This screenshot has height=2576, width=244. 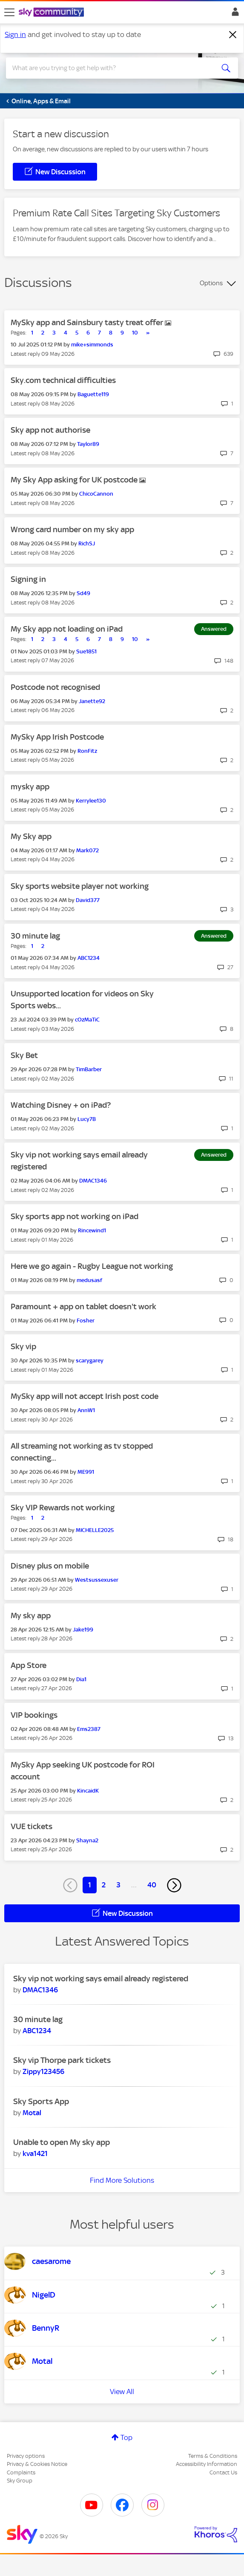 What do you see at coordinates (86, 651) in the screenshot?
I see `[View Profile of Sue1851]` at bounding box center [86, 651].